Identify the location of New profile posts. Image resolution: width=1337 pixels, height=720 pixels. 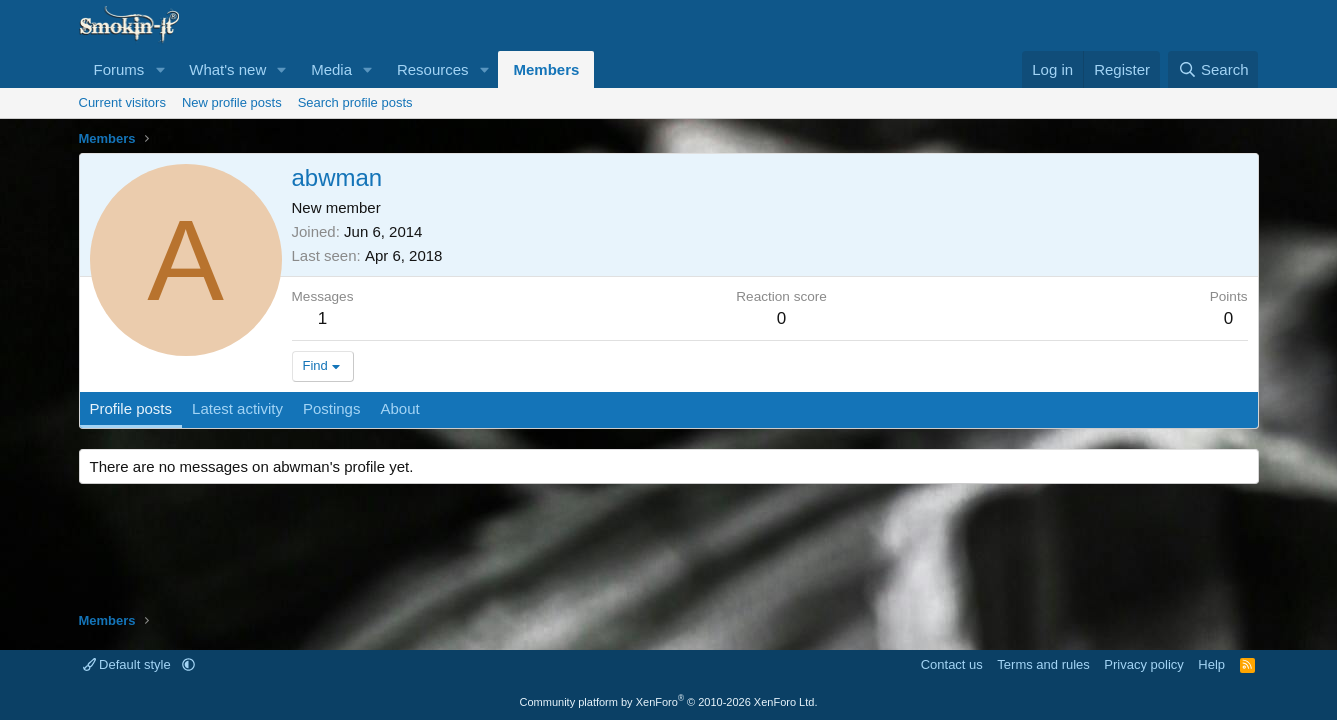
(232, 102).